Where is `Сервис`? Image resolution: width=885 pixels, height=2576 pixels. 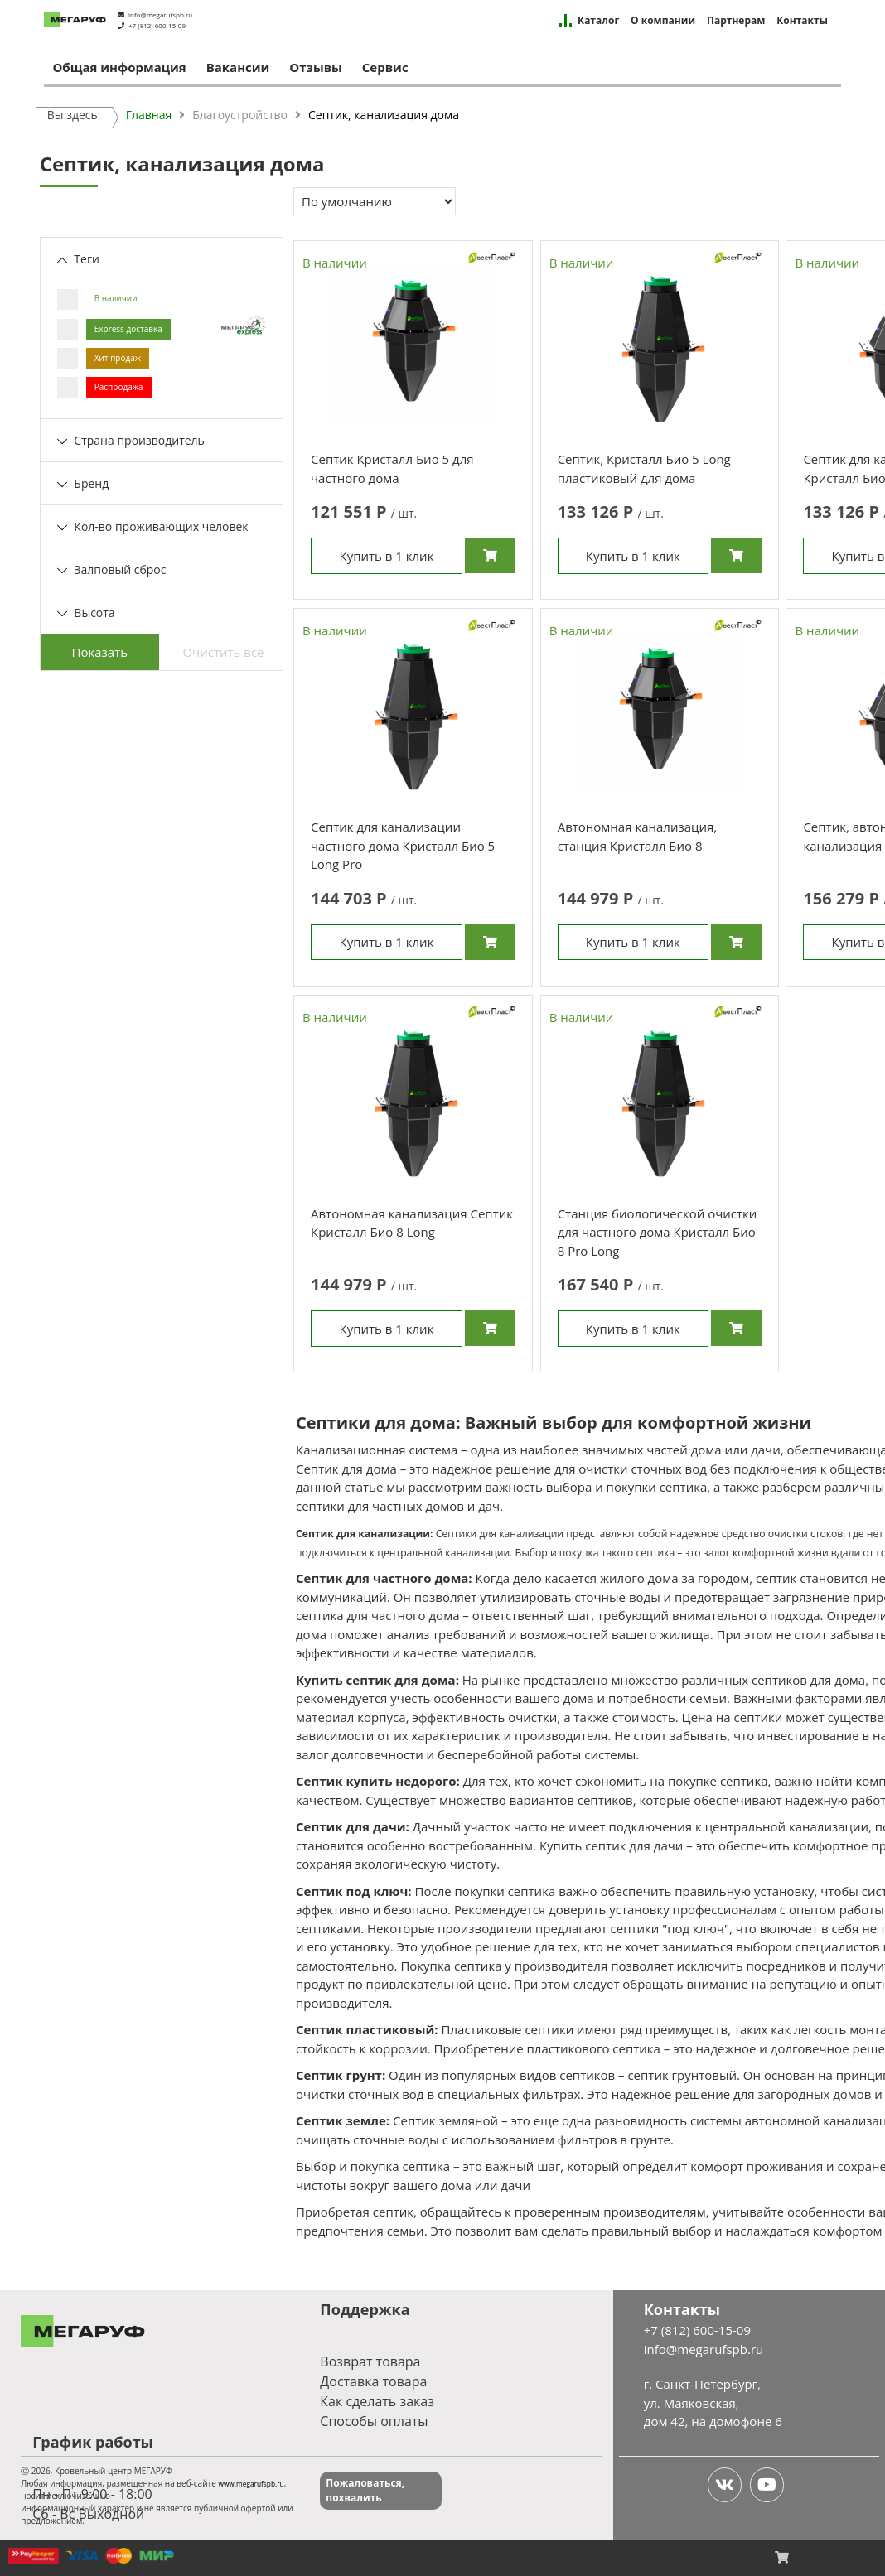 Сервис is located at coordinates (385, 67).